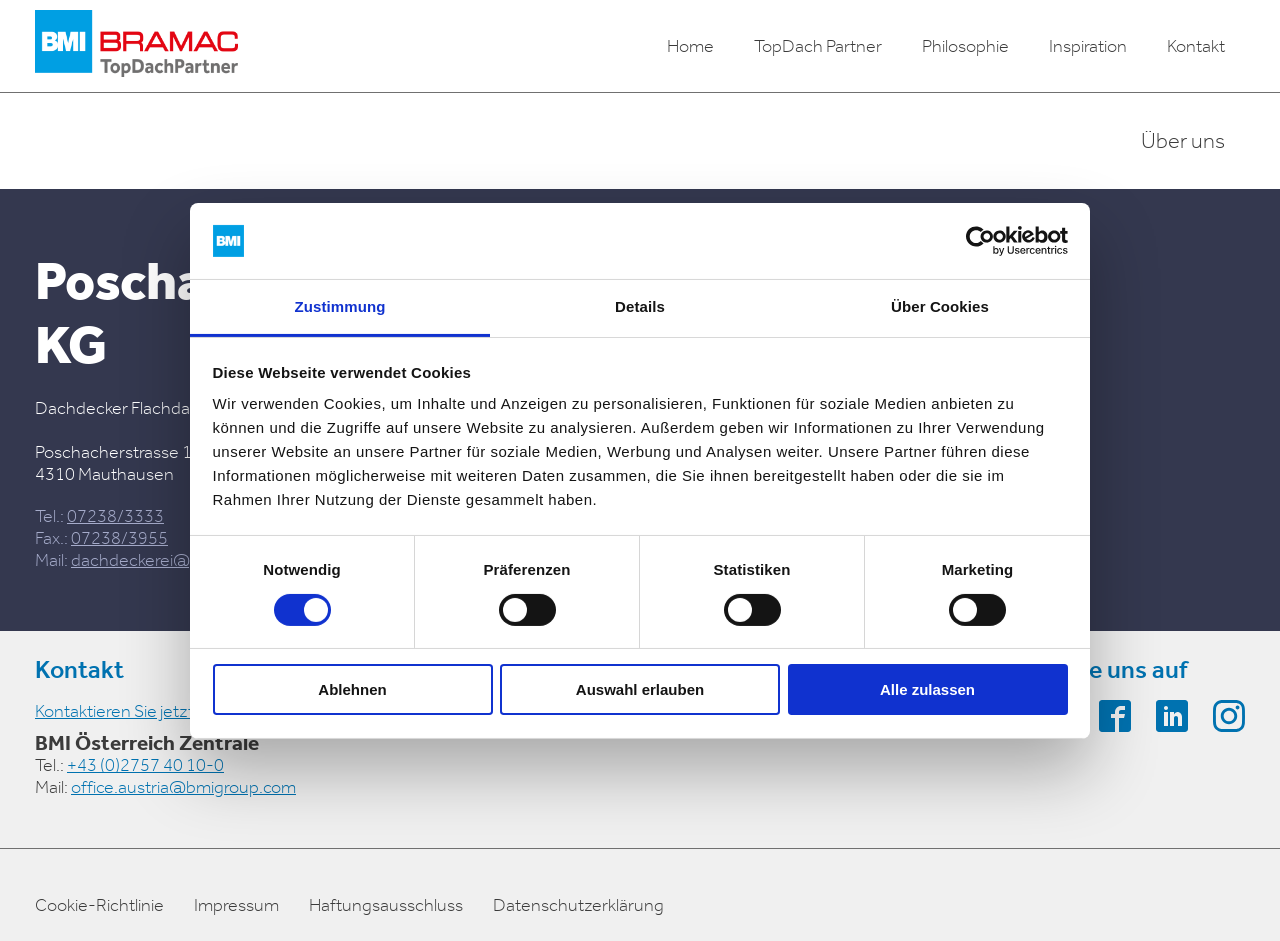 The height and width of the screenshot is (941, 1280). I want to click on Zustimmung [tab], so click(340, 306).